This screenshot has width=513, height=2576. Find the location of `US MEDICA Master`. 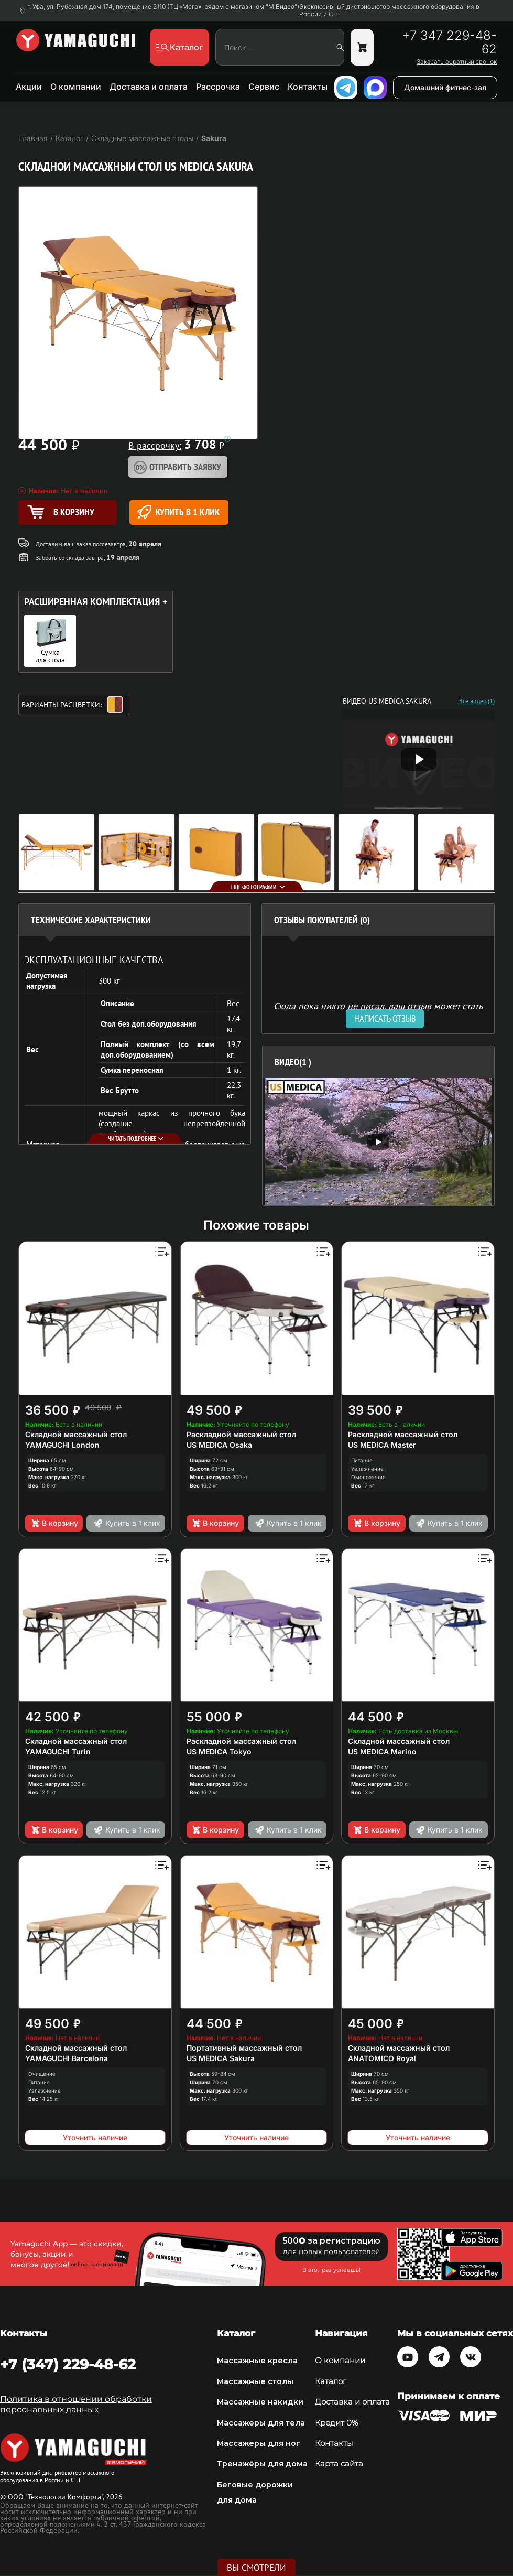

US MEDICA Master is located at coordinates (382, 1444).